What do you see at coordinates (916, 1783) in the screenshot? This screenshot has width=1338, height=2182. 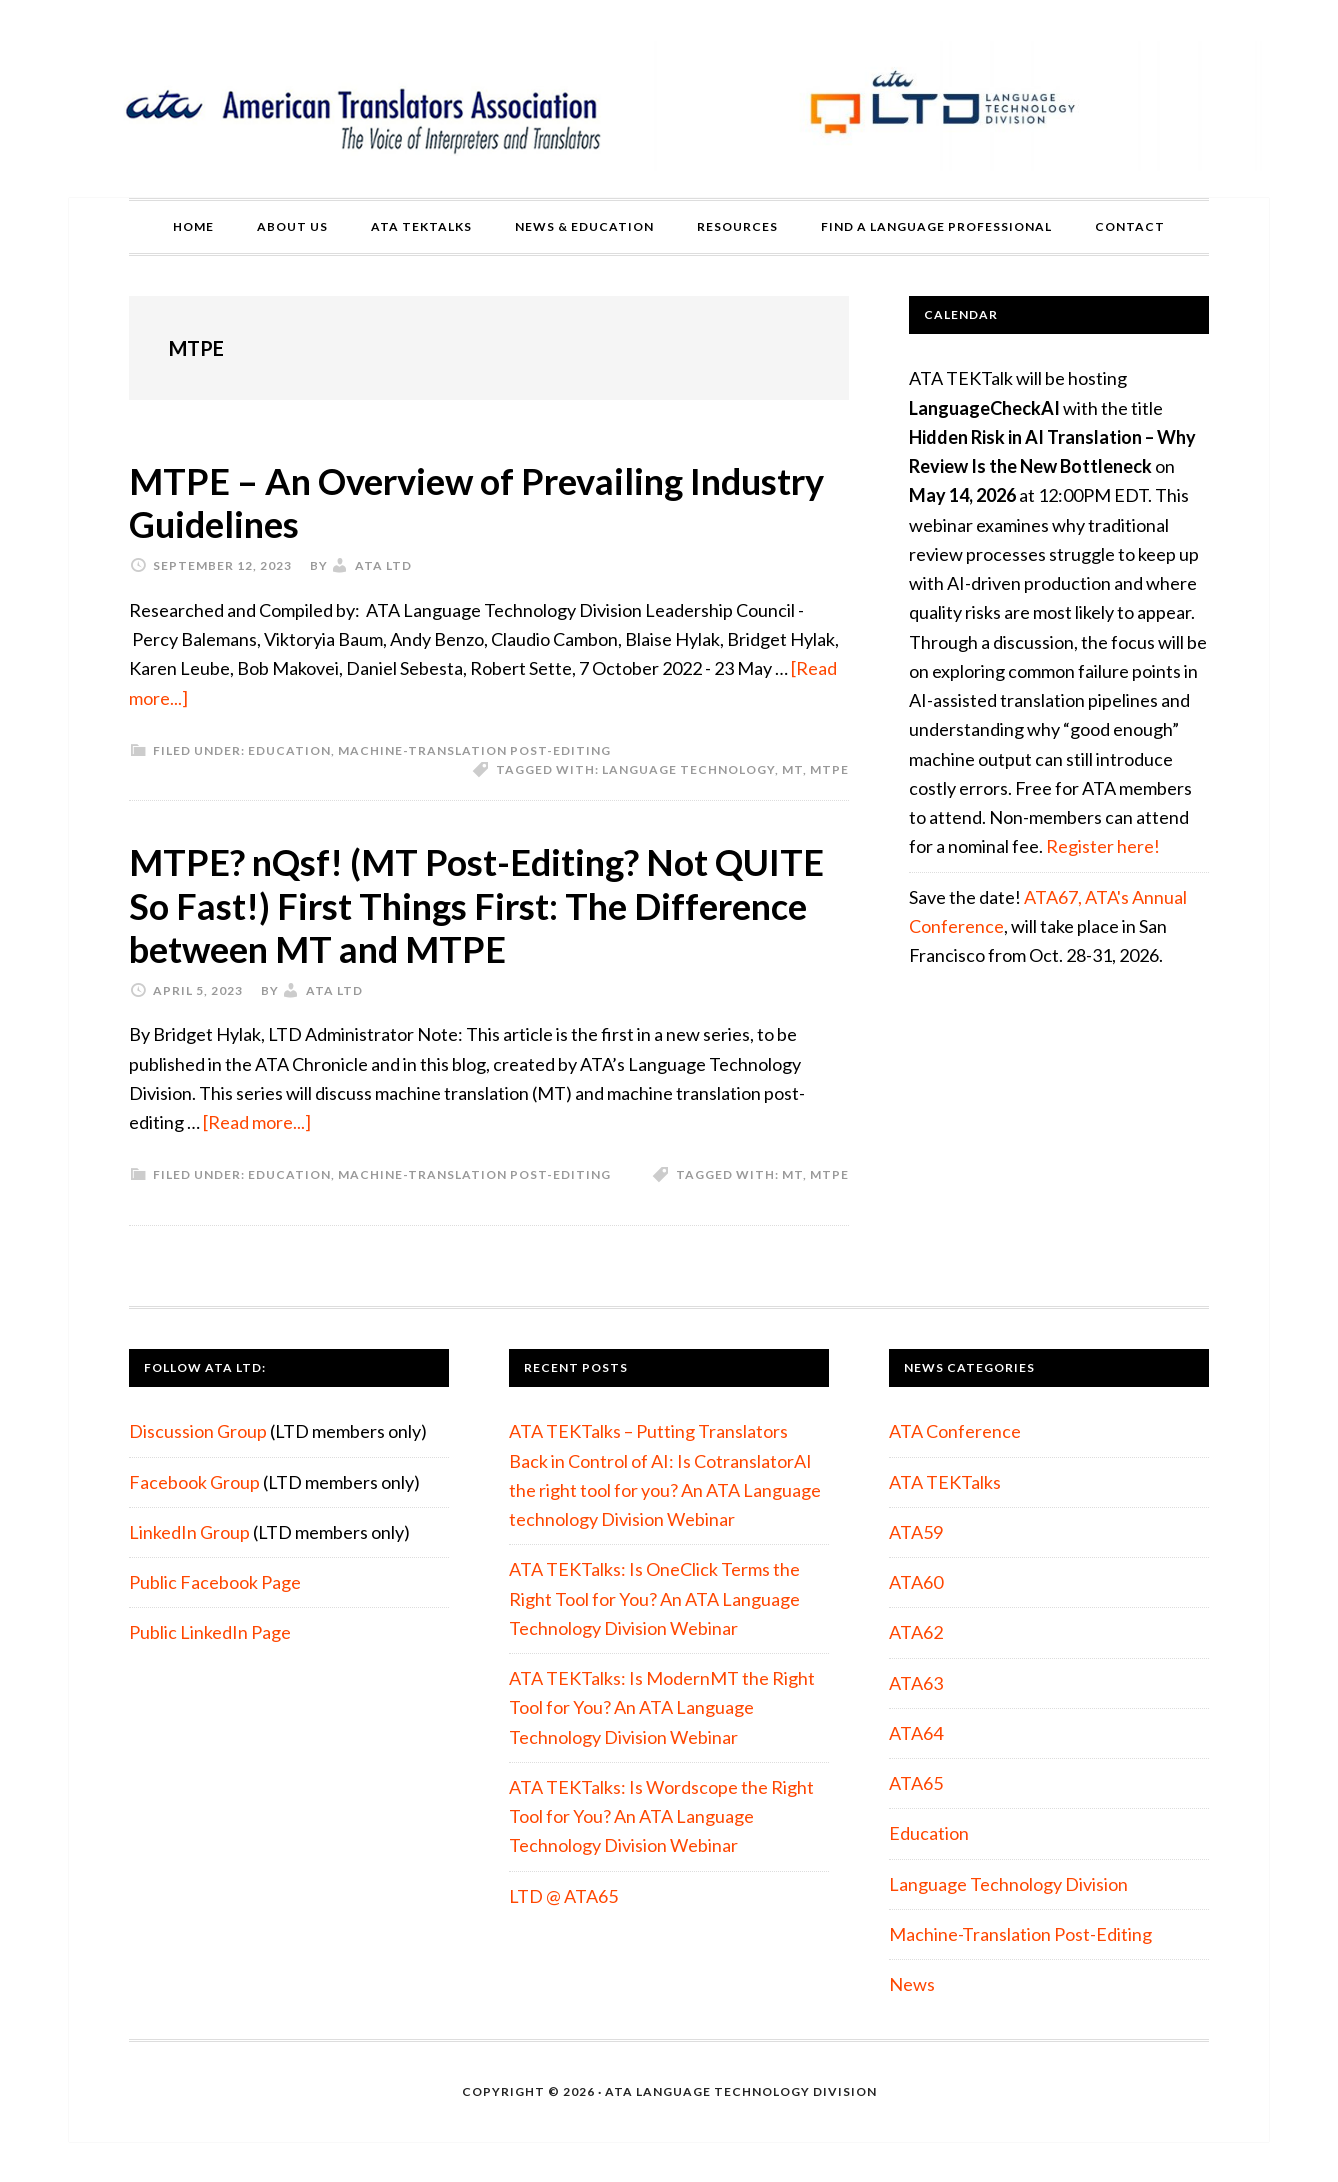 I see `ATA65` at bounding box center [916, 1783].